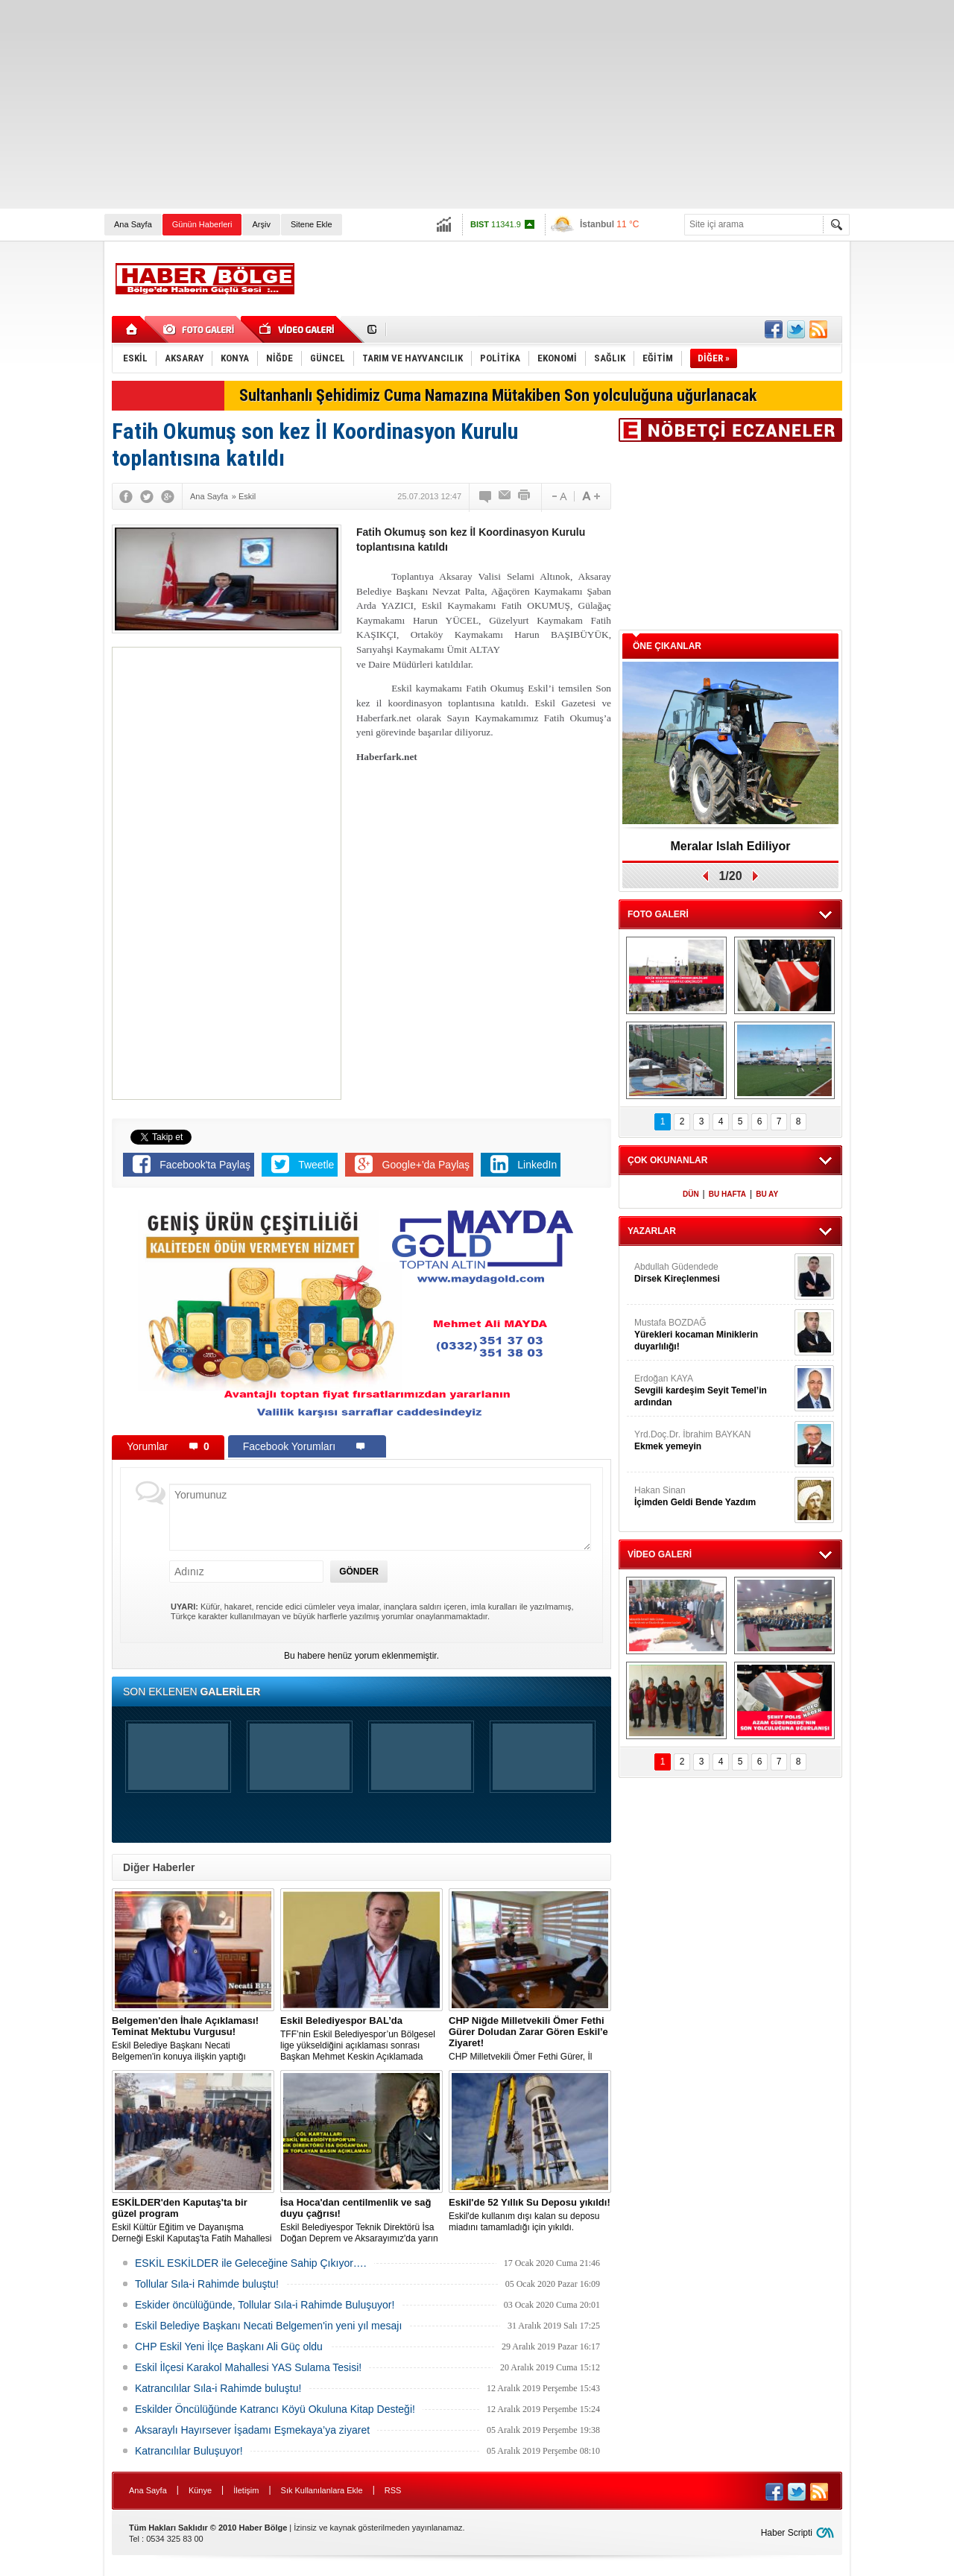 The image size is (954, 2576). What do you see at coordinates (361, 2039) in the screenshot?
I see `TFF’nin Eskil Belediyespor’un Bölgesel lige yükseldiğini açıklaması sonrası Başkan Mehmet Keskin Açıklamada bulundu.` at bounding box center [361, 2039].